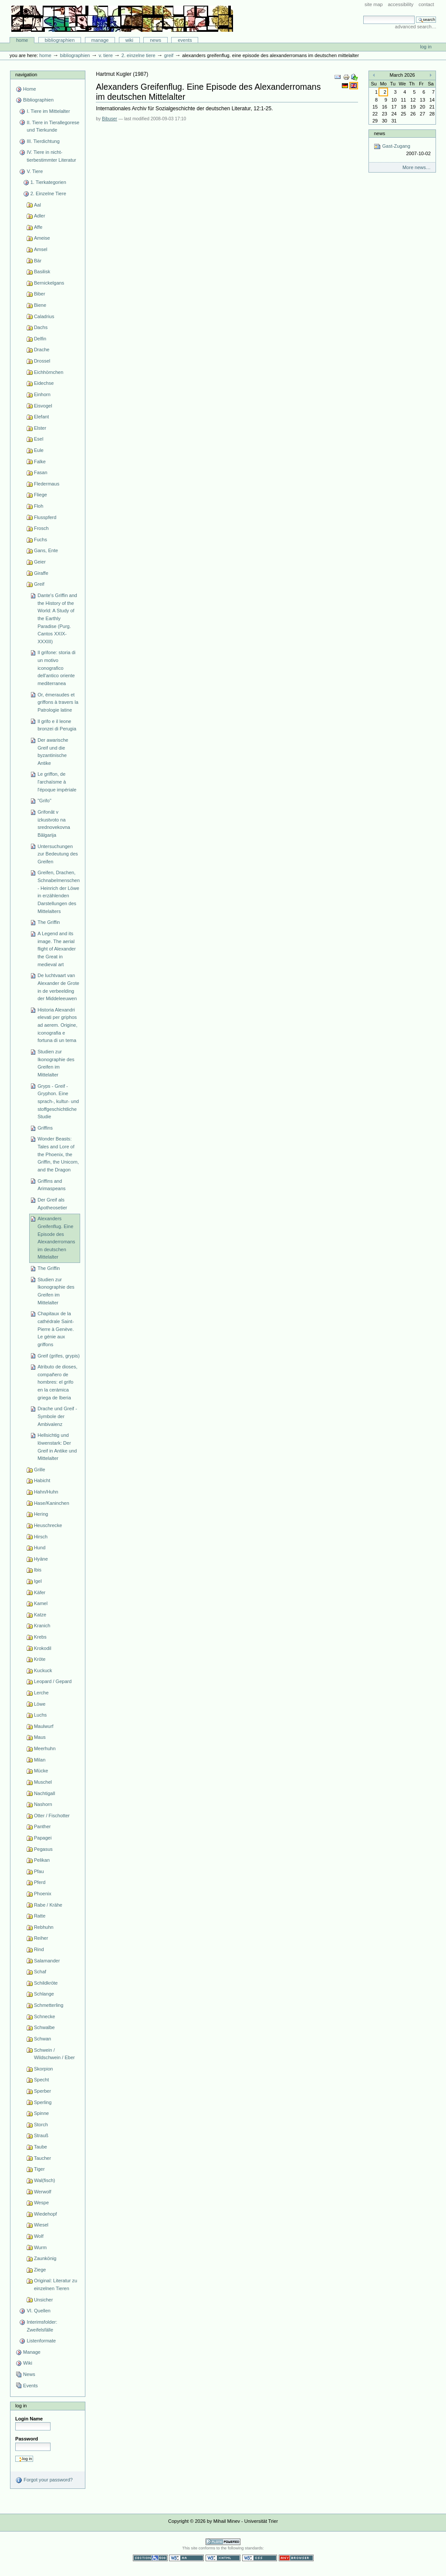 The width and height of the screenshot is (446, 2576). I want to click on Papagei, so click(42, 1837).